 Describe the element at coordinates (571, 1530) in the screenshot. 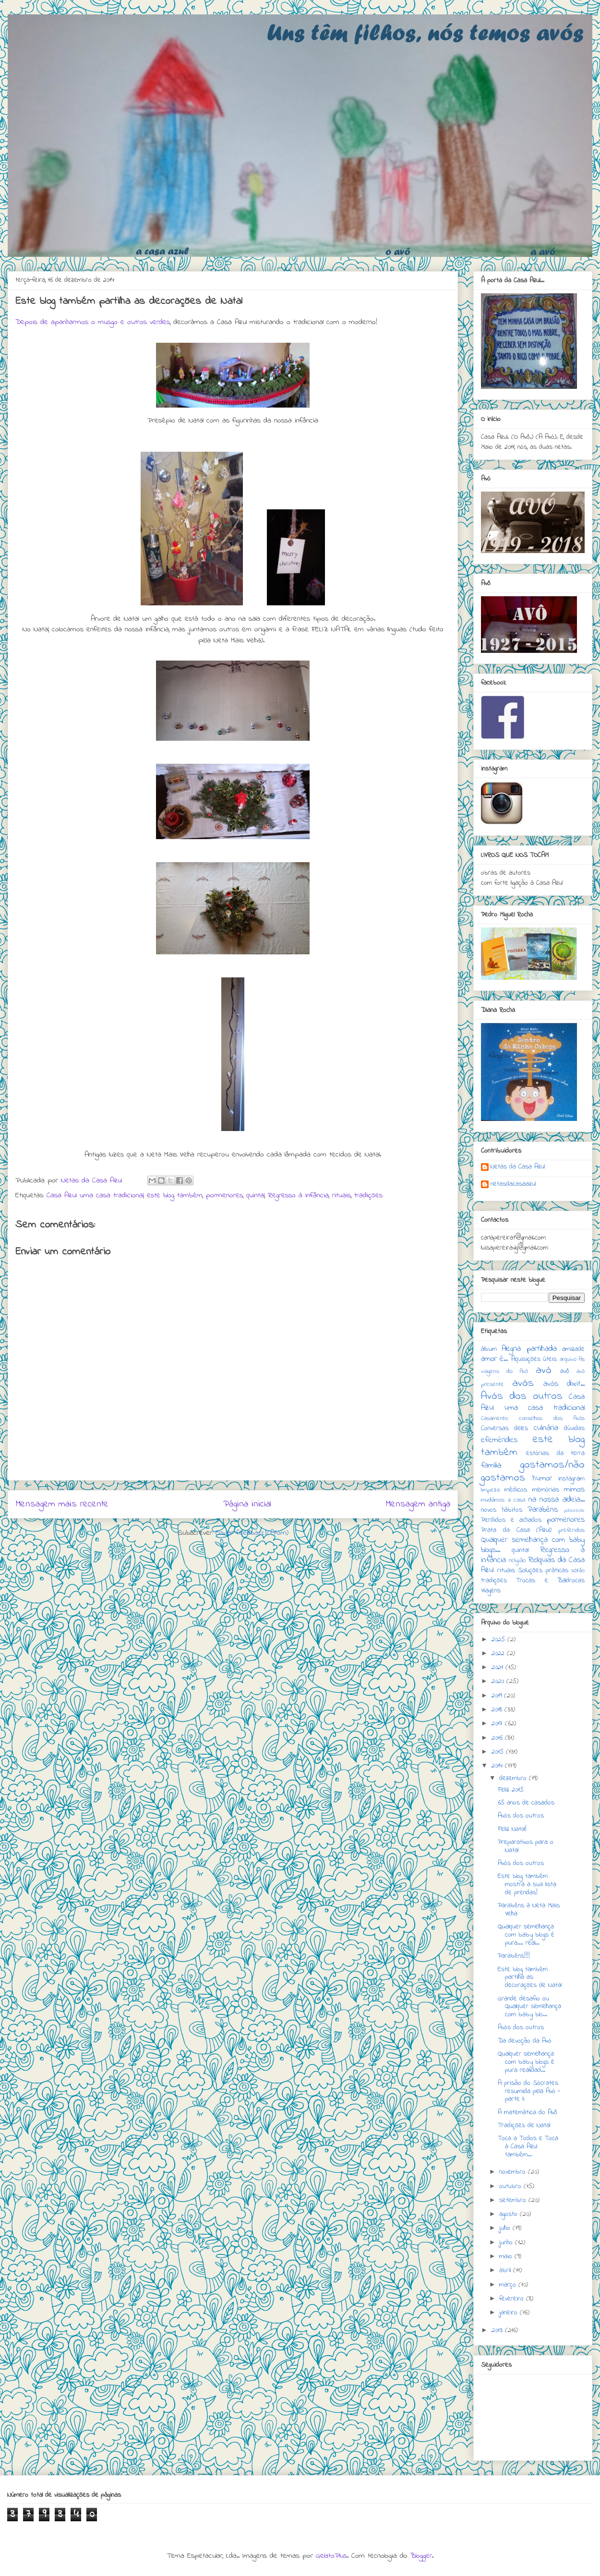

I see `preferidos` at that location.